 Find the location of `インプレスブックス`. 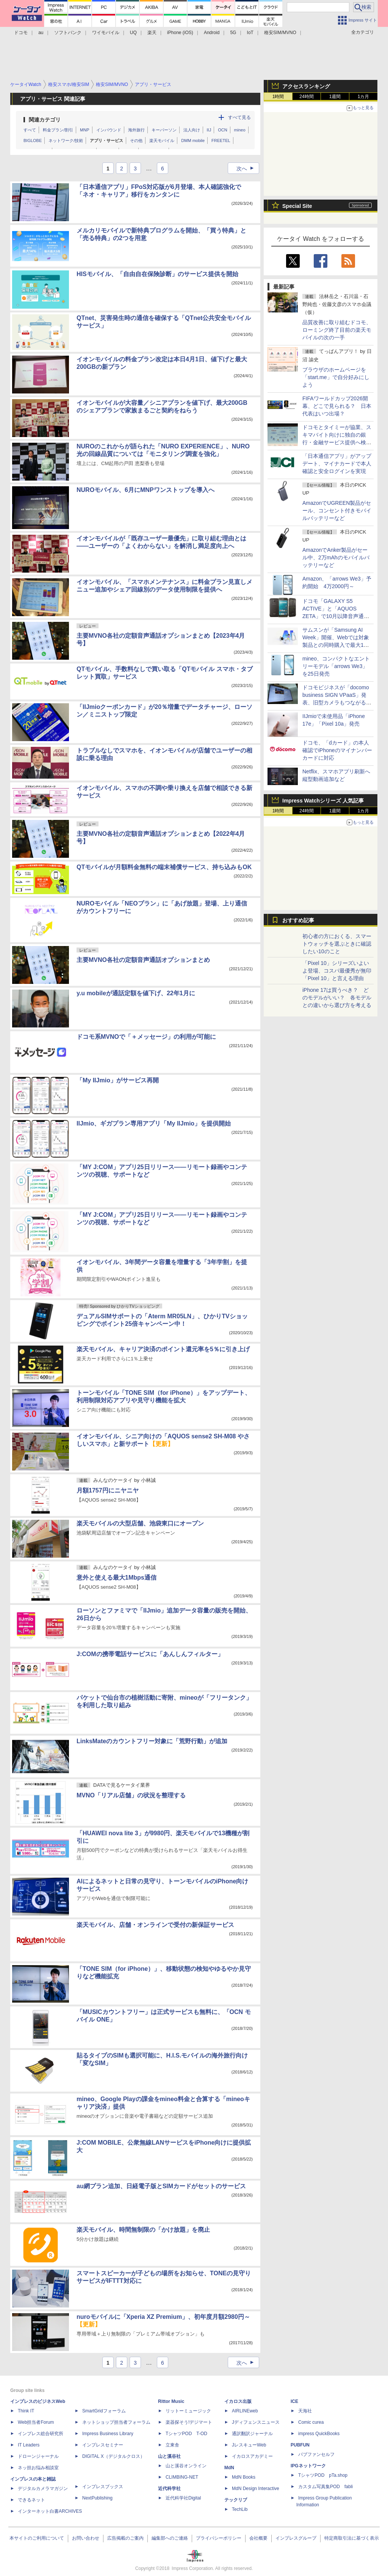

インプレスブックス is located at coordinates (102, 2486).